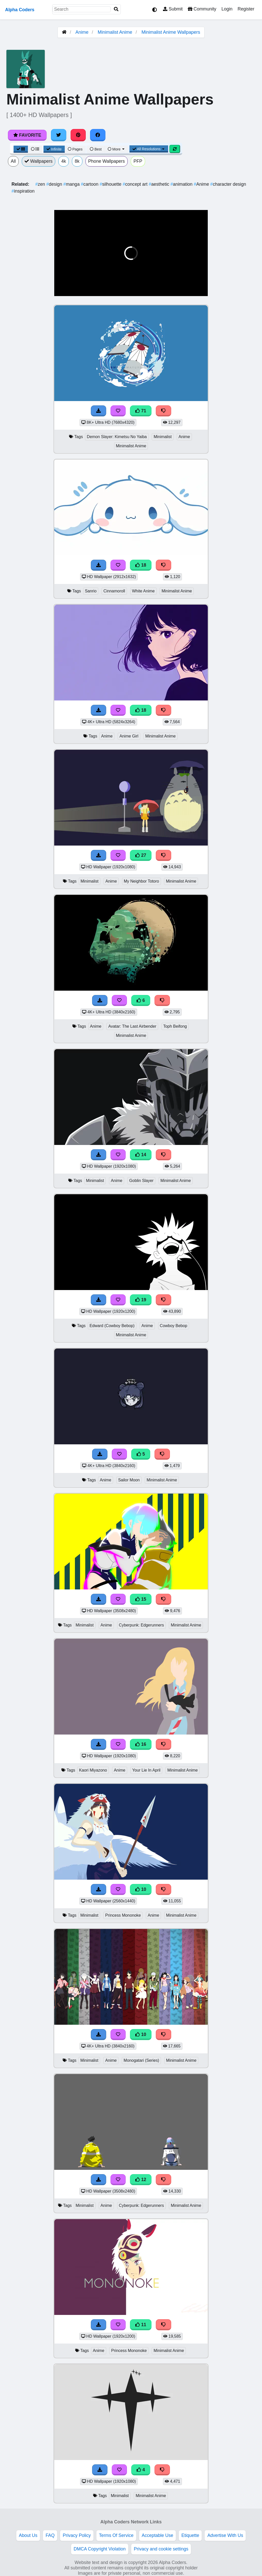 The width and height of the screenshot is (262, 2576). What do you see at coordinates (116, 149) in the screenshot?
I see `More [More Sort]` at bounding box center [116, 149].